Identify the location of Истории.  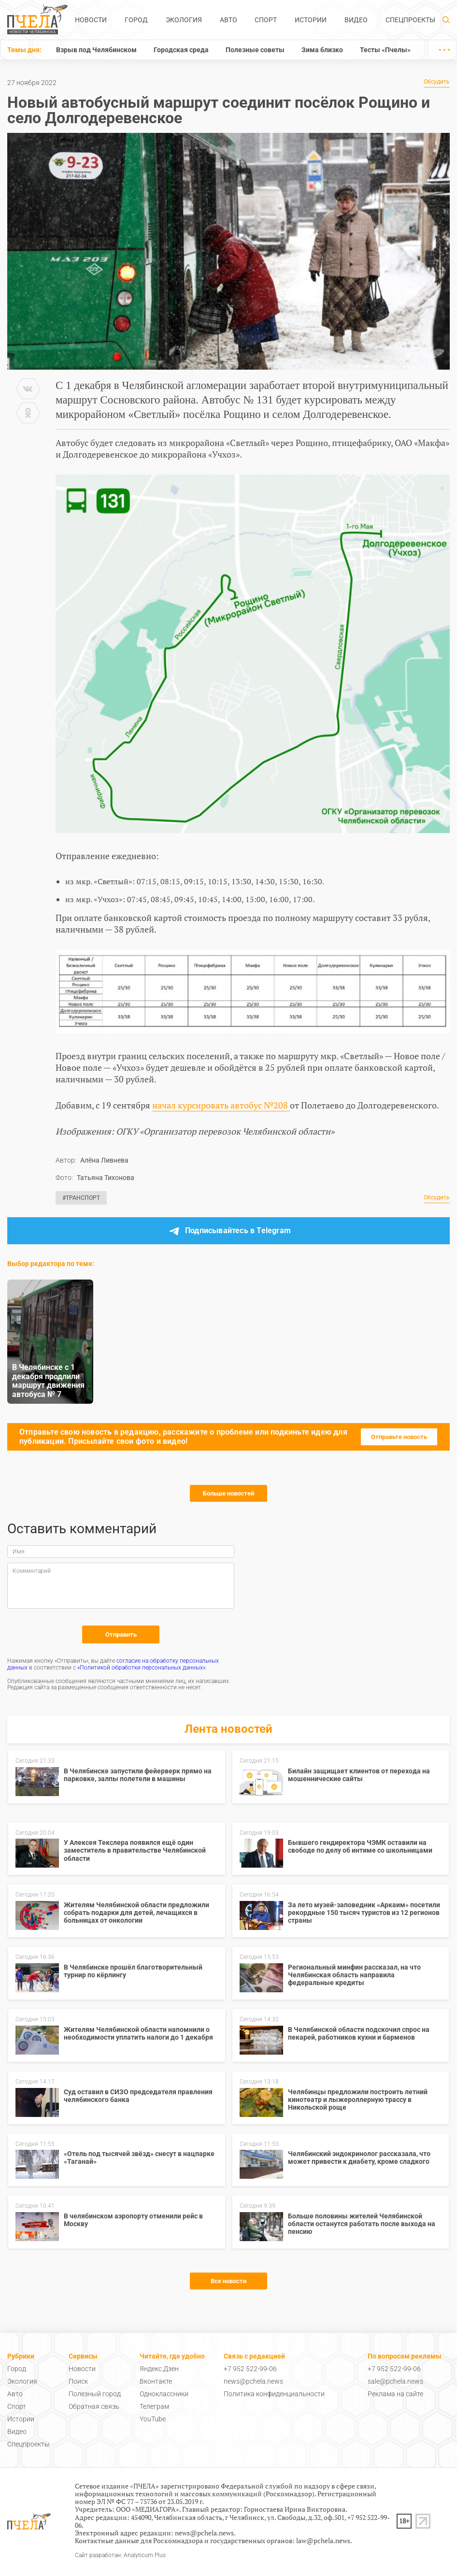
(311, 20).